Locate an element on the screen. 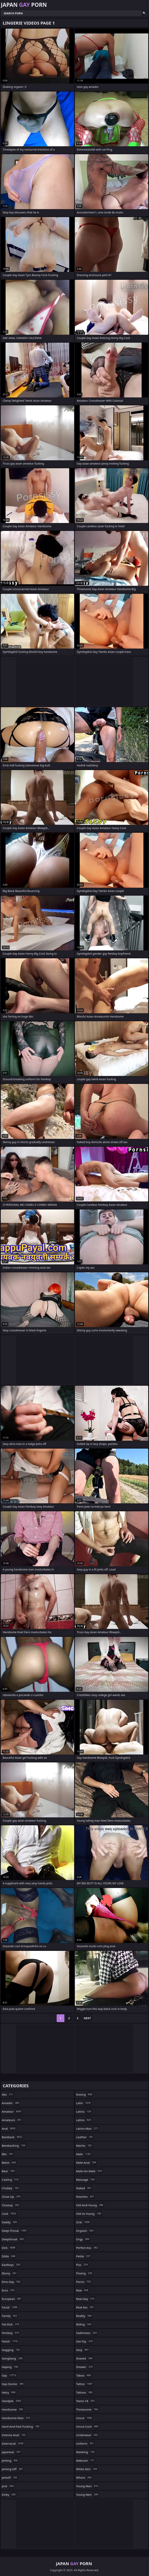  hard-and-fast-fucking is located at coordinates (21, 2426).